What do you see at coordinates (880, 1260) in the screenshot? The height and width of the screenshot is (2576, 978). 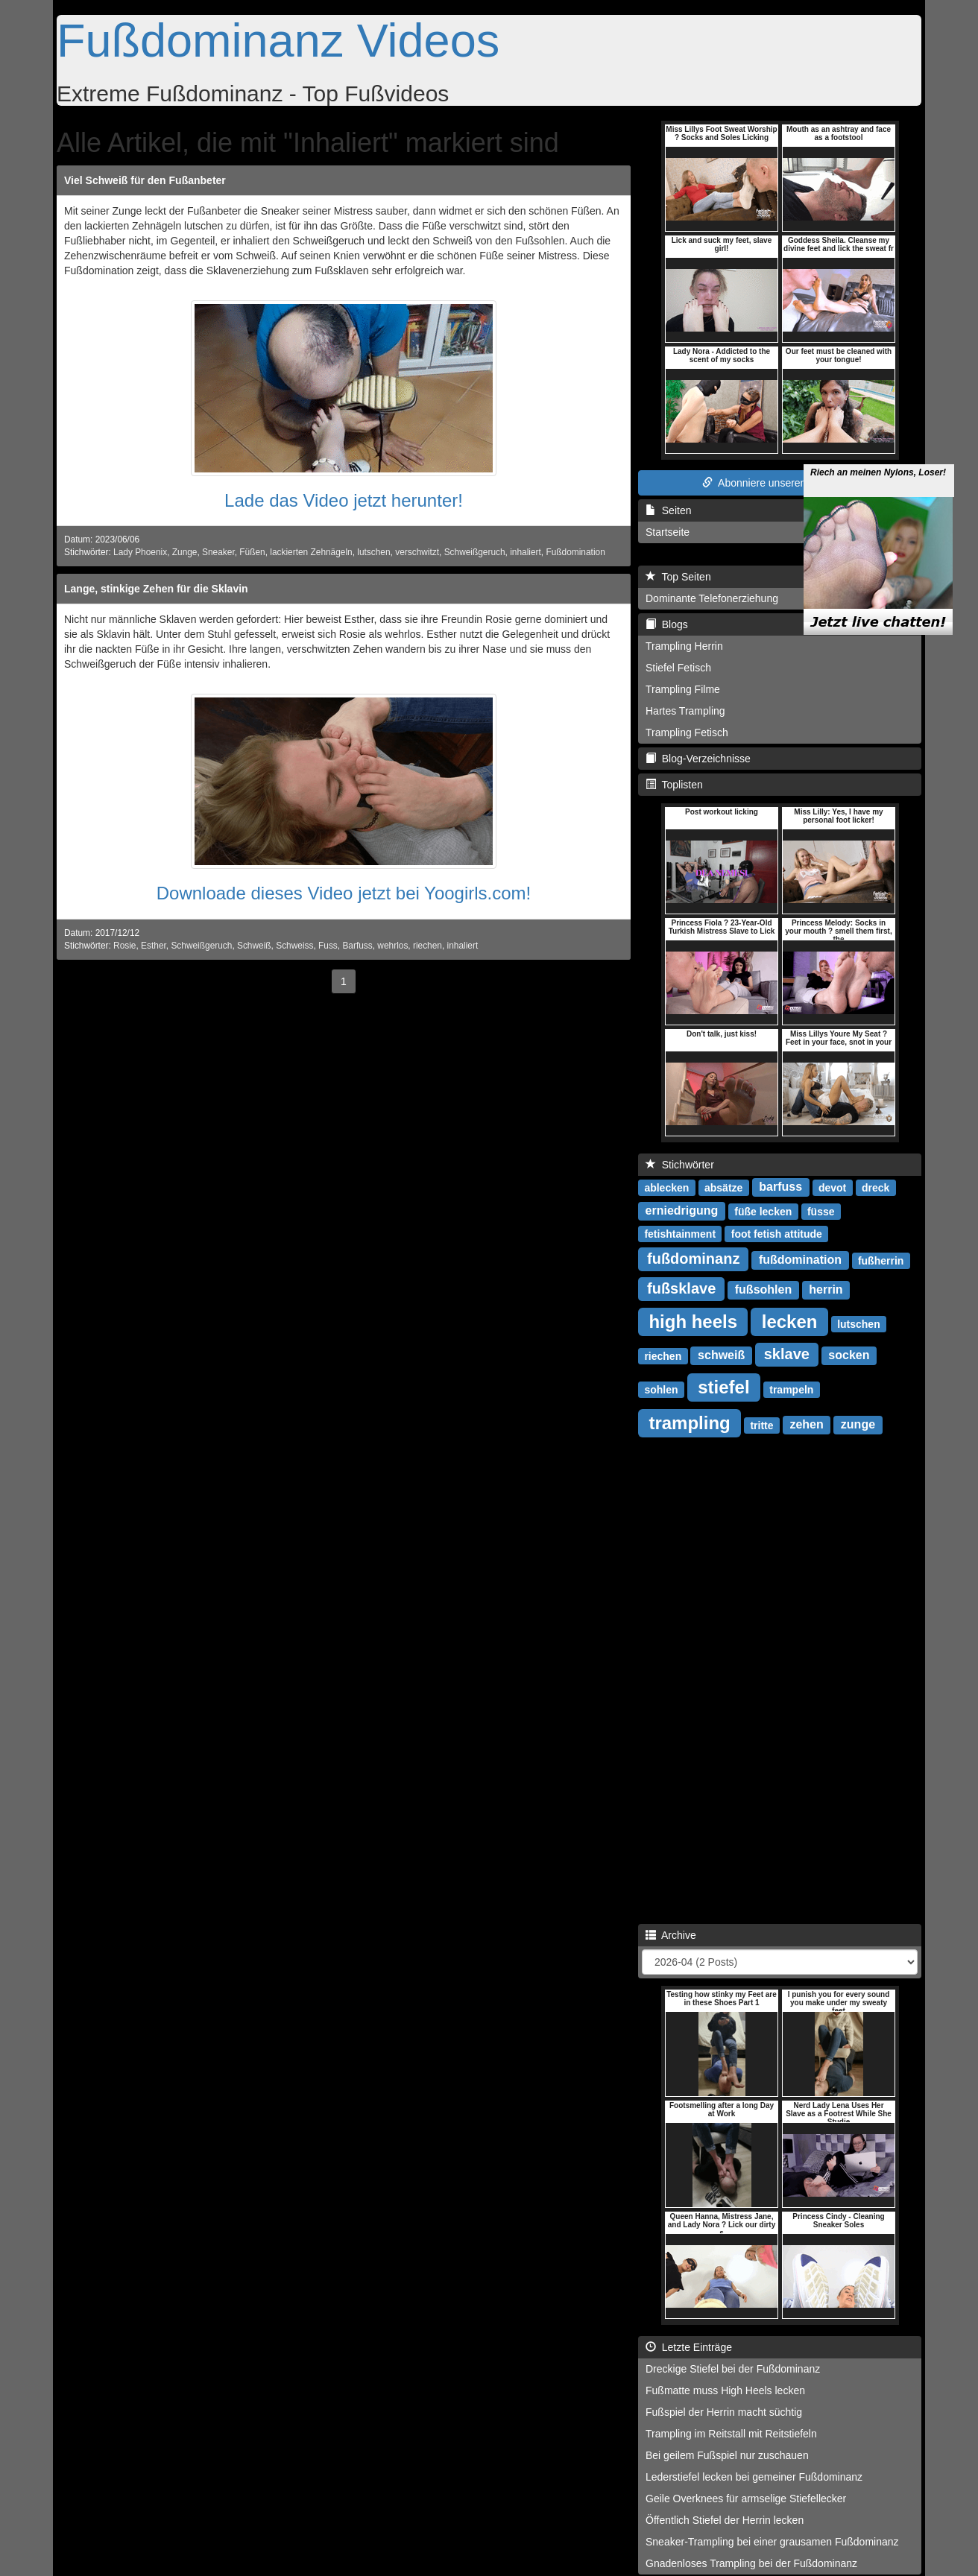 I see `fußherrin` at bounding box center [880, 1260].